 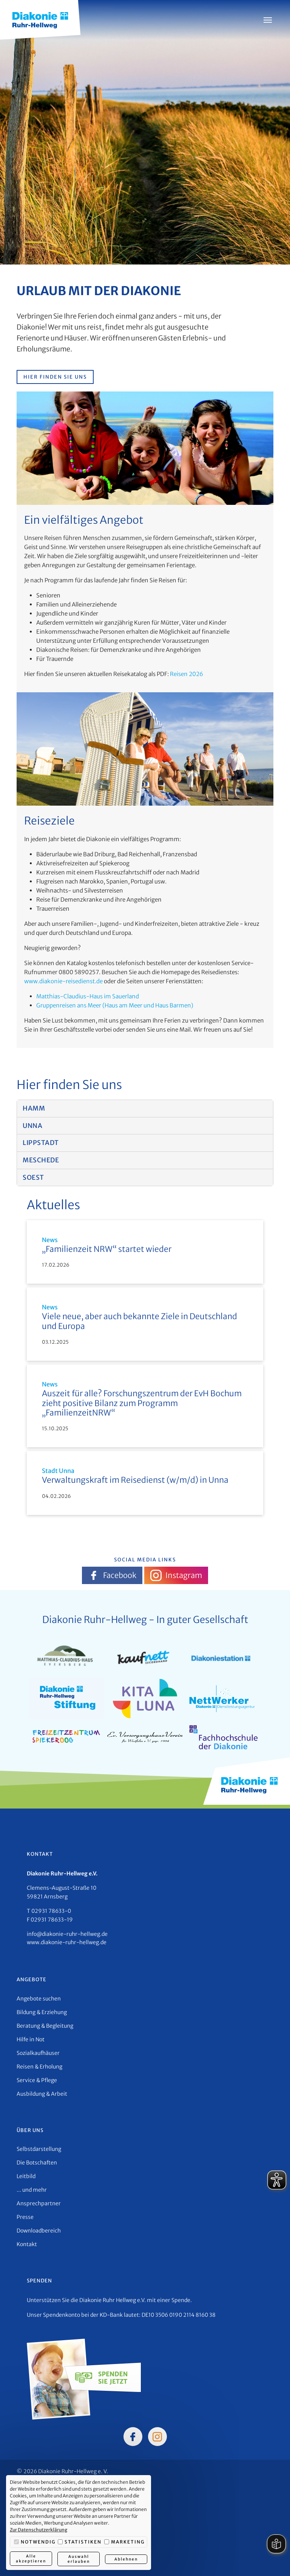 What do you see at coordinates (27, 2244) in the screenshot?
I see `Kontakt` at bounding box center [27, 2244].